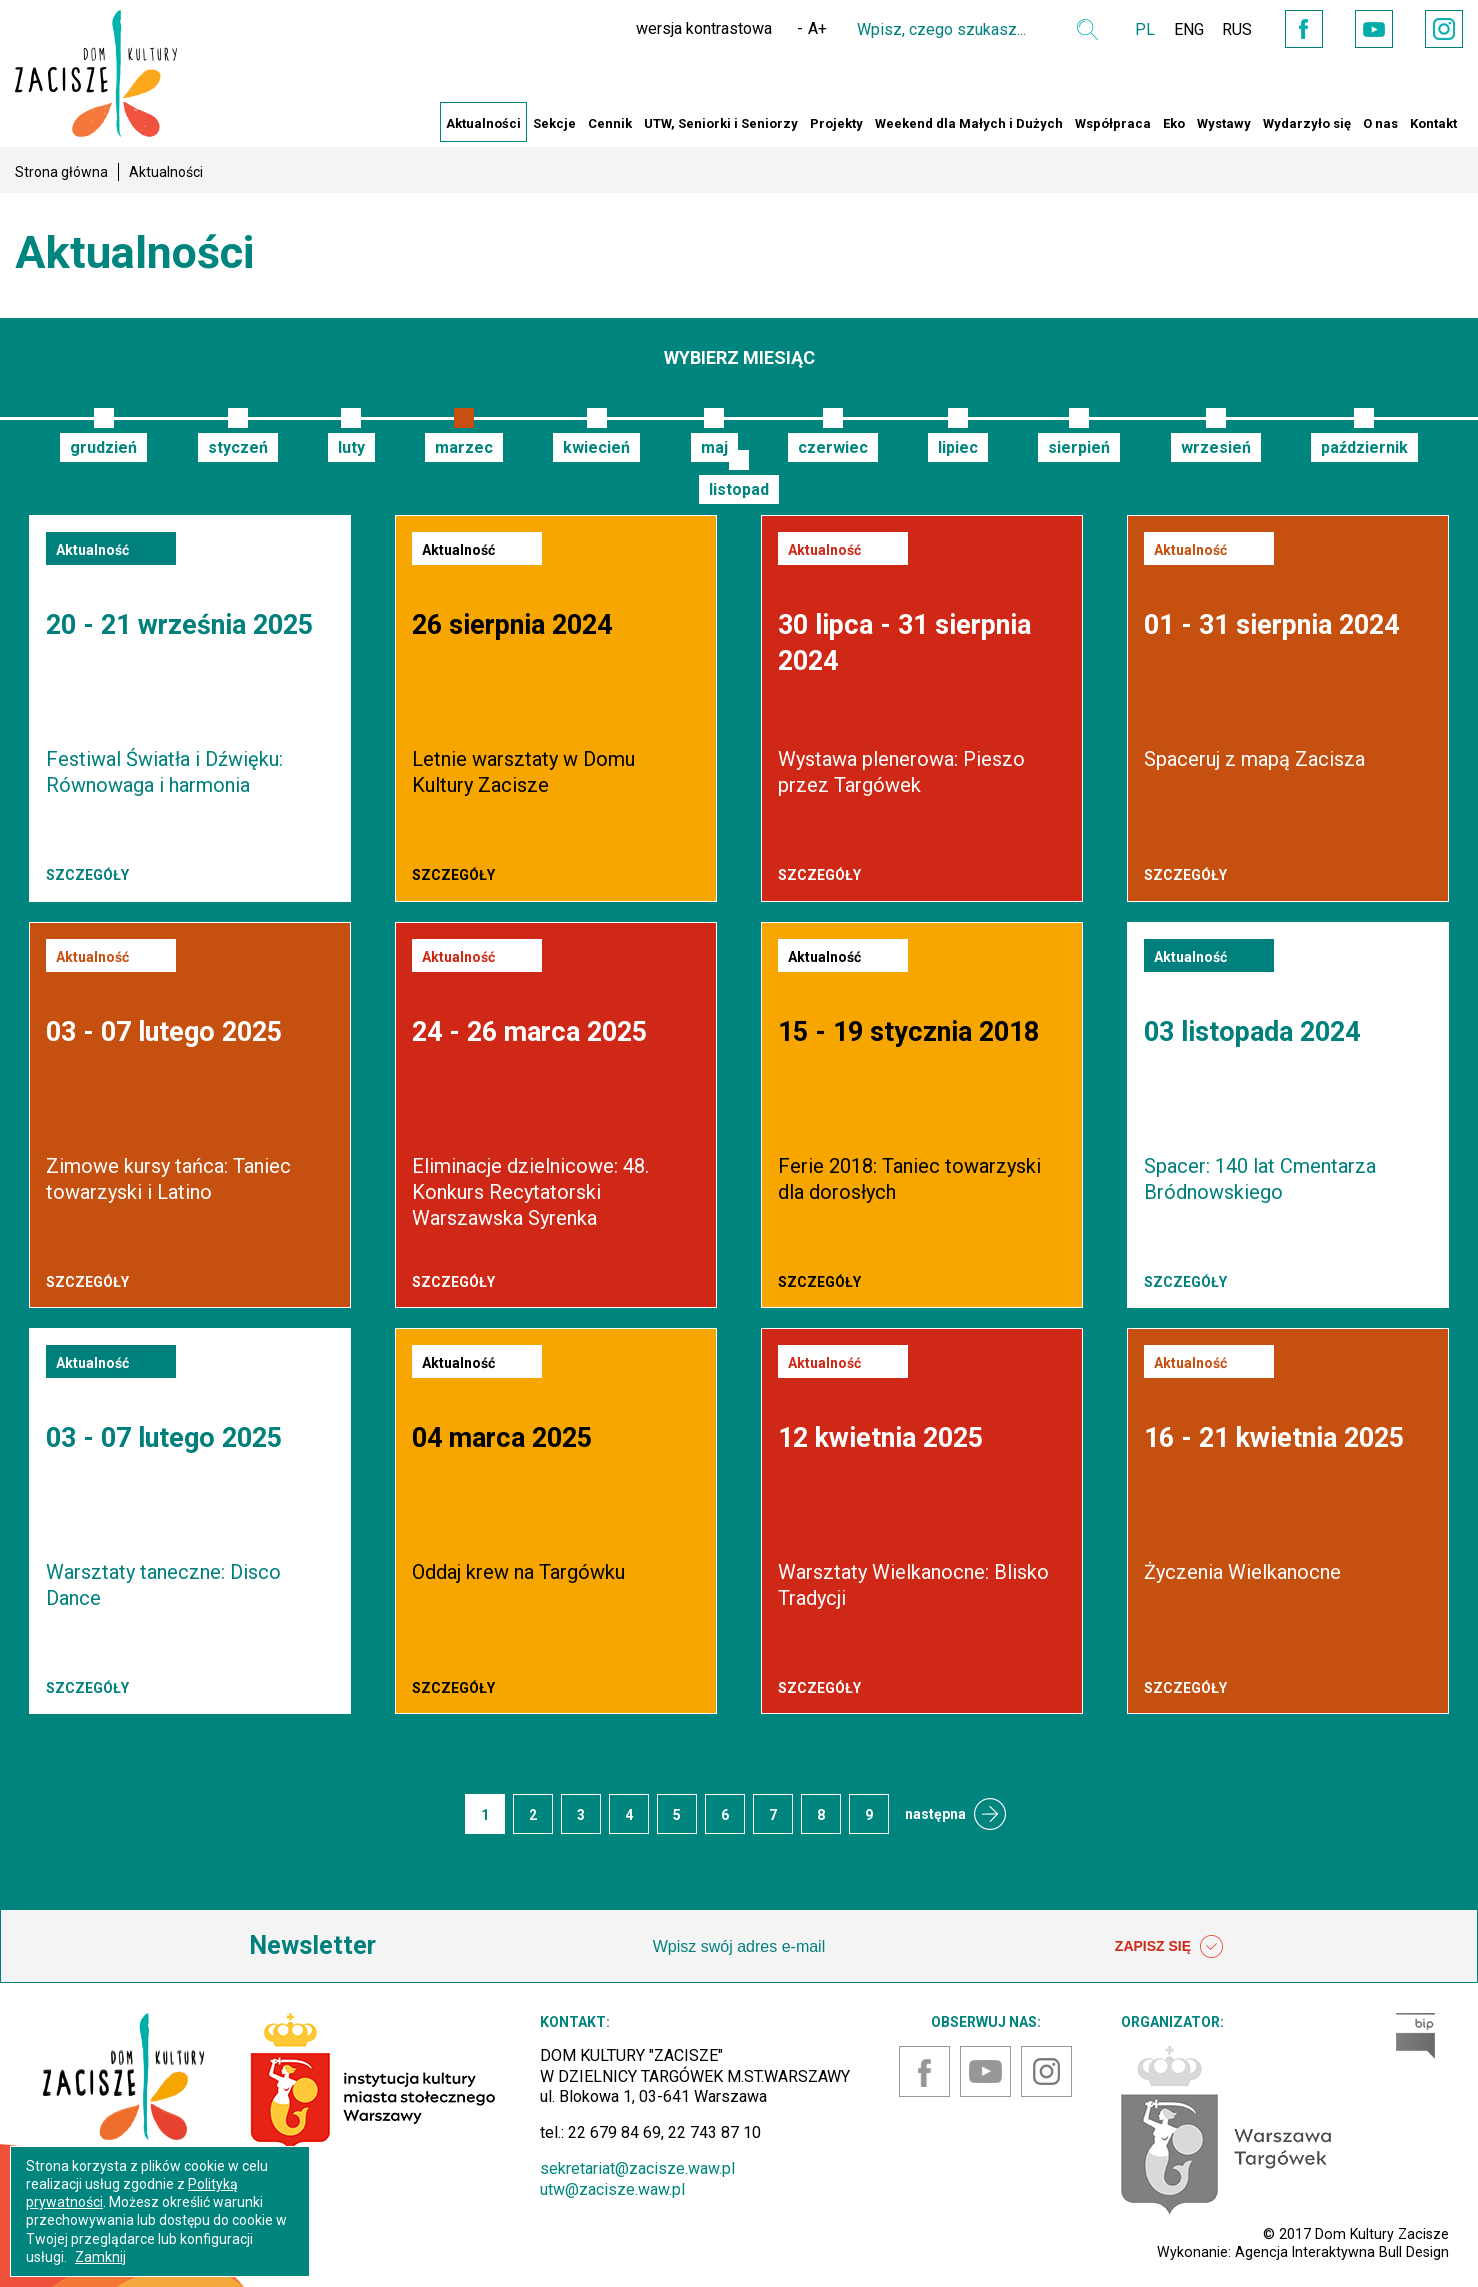 Image resolution: width=1478 pixels, height=2287 pixels. I want to click on ZAPISZ SIĘ, so click(1169, 1947).